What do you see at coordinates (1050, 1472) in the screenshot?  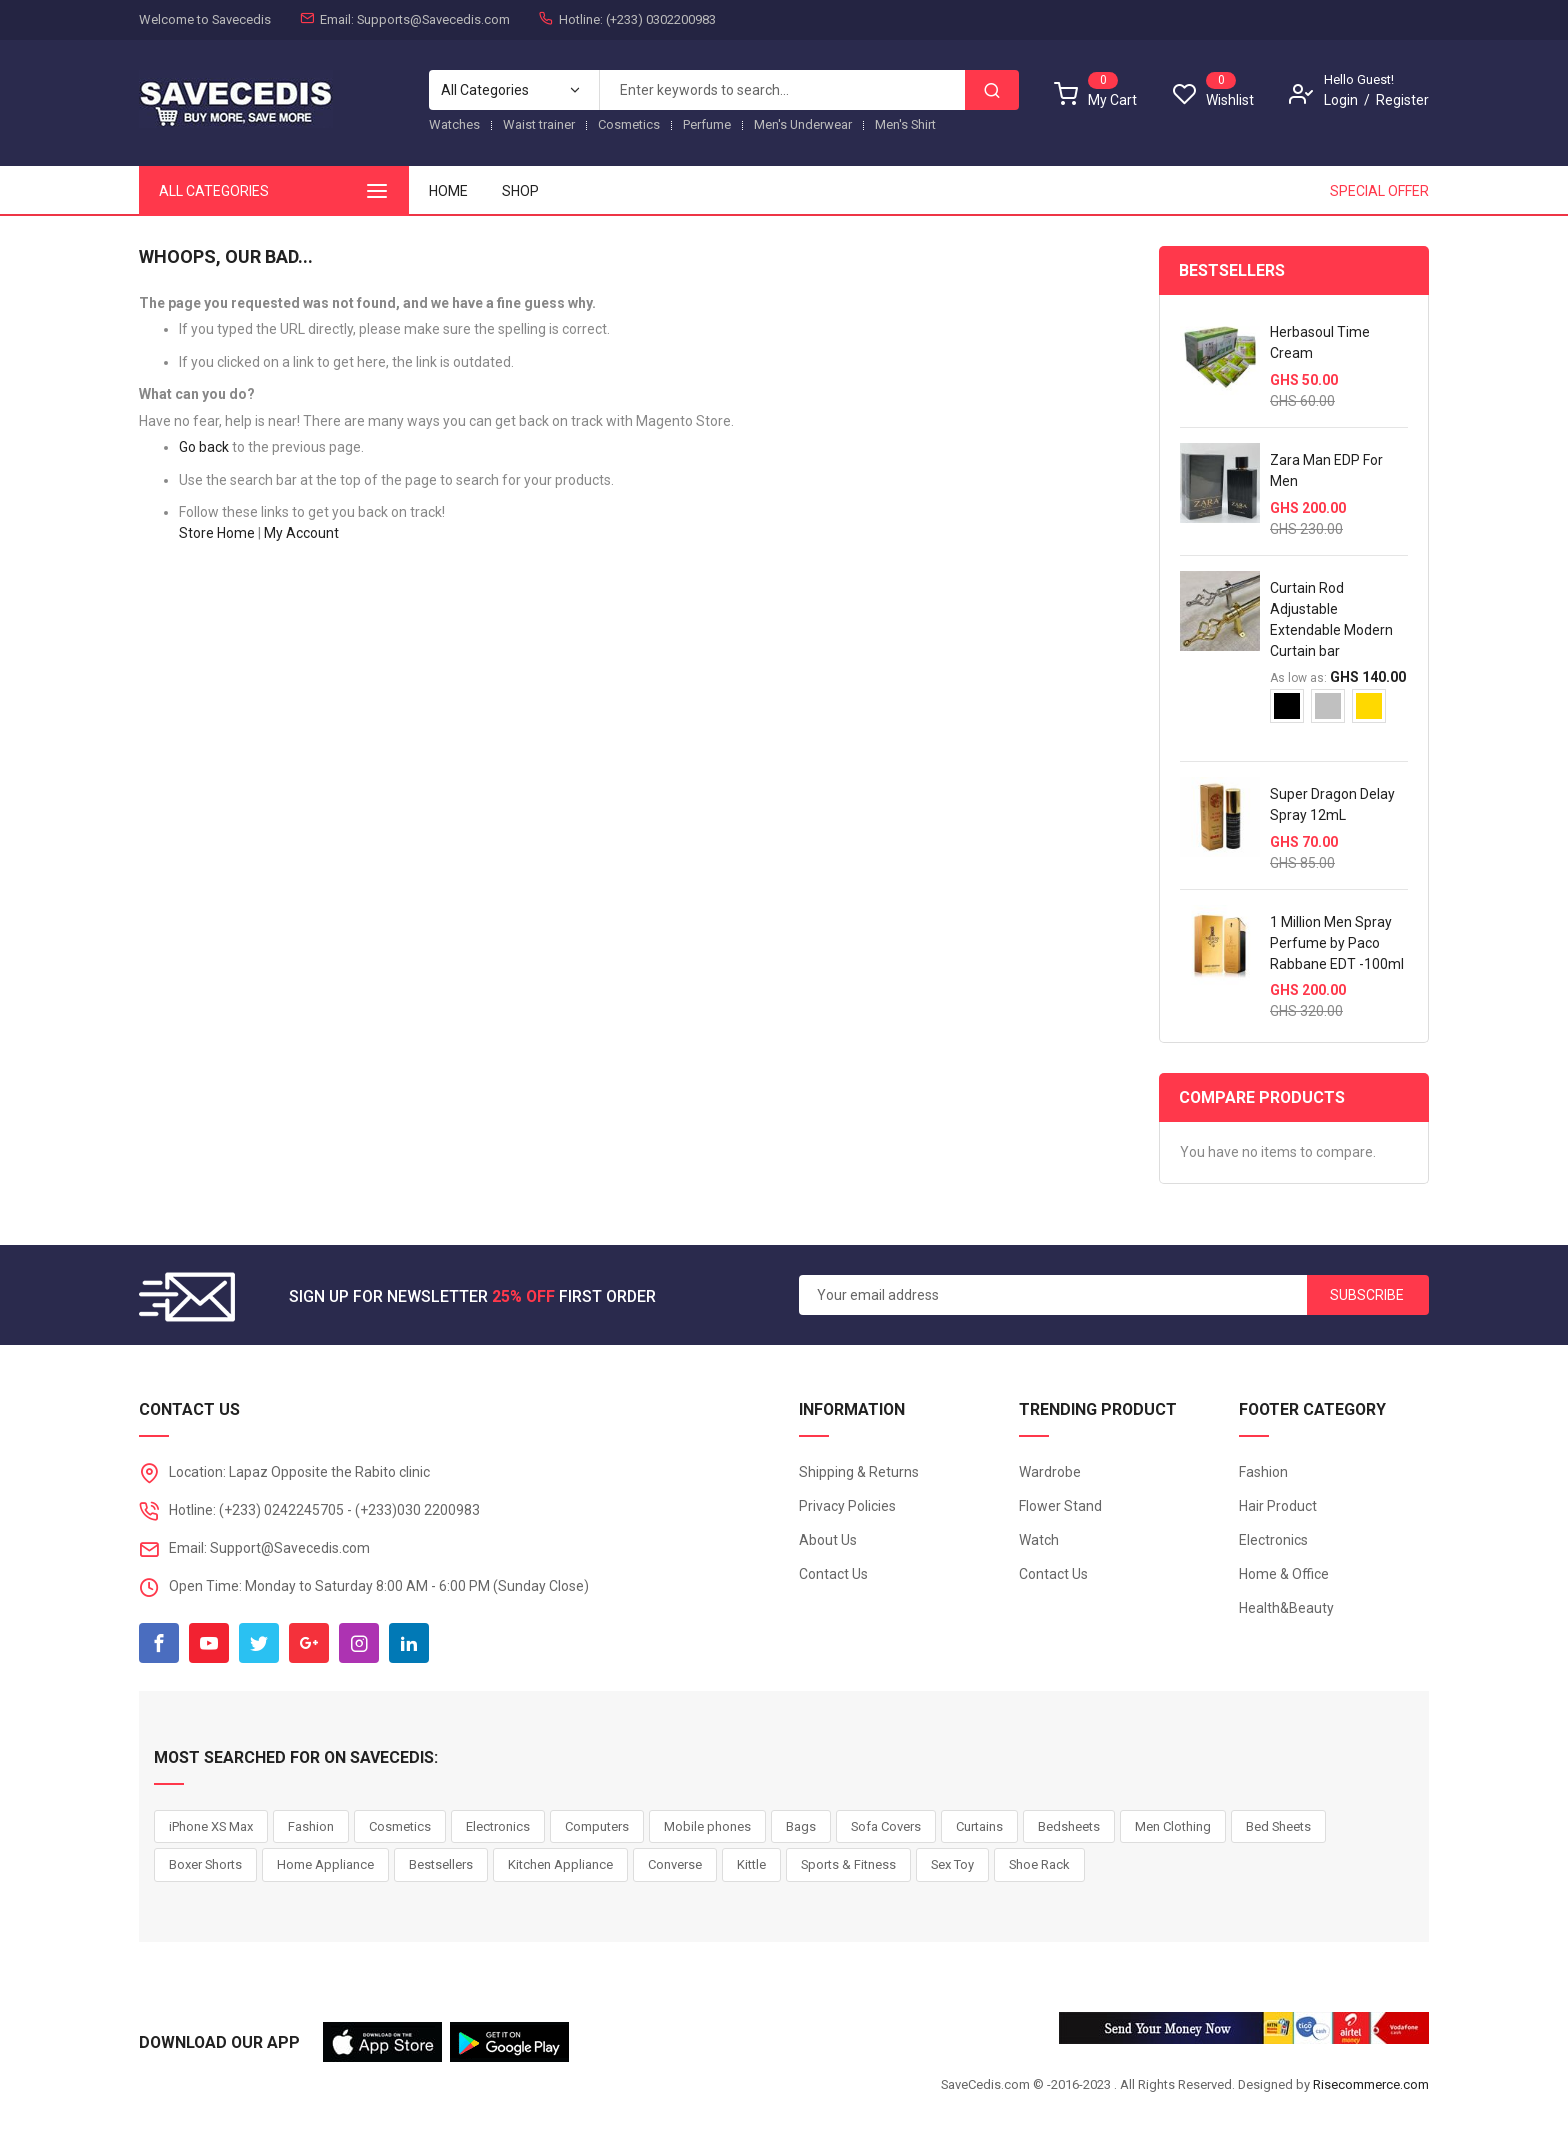 I see `Wardrobe` at bounding box center [1050, 1472].